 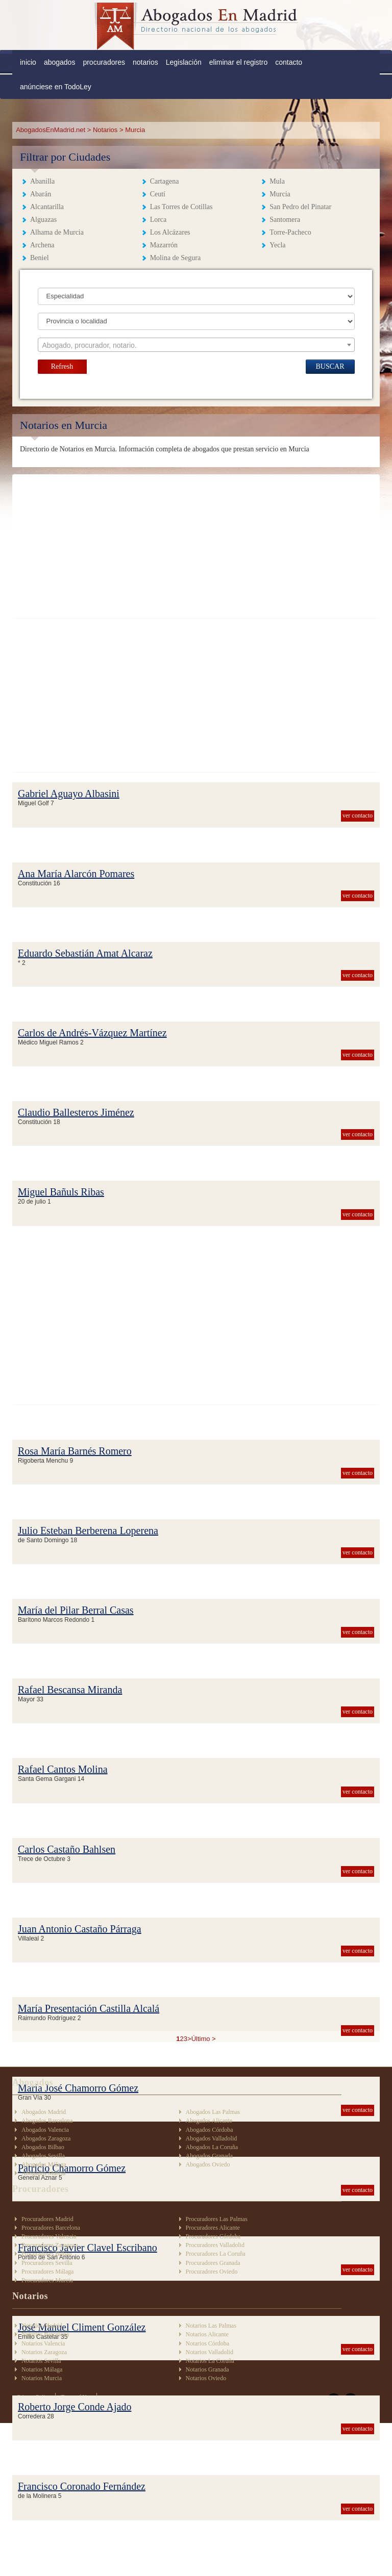 What do you see at coordinates (196, 345) in the screenshot?
I see `[textbox]` at bounding box center [196, 345].